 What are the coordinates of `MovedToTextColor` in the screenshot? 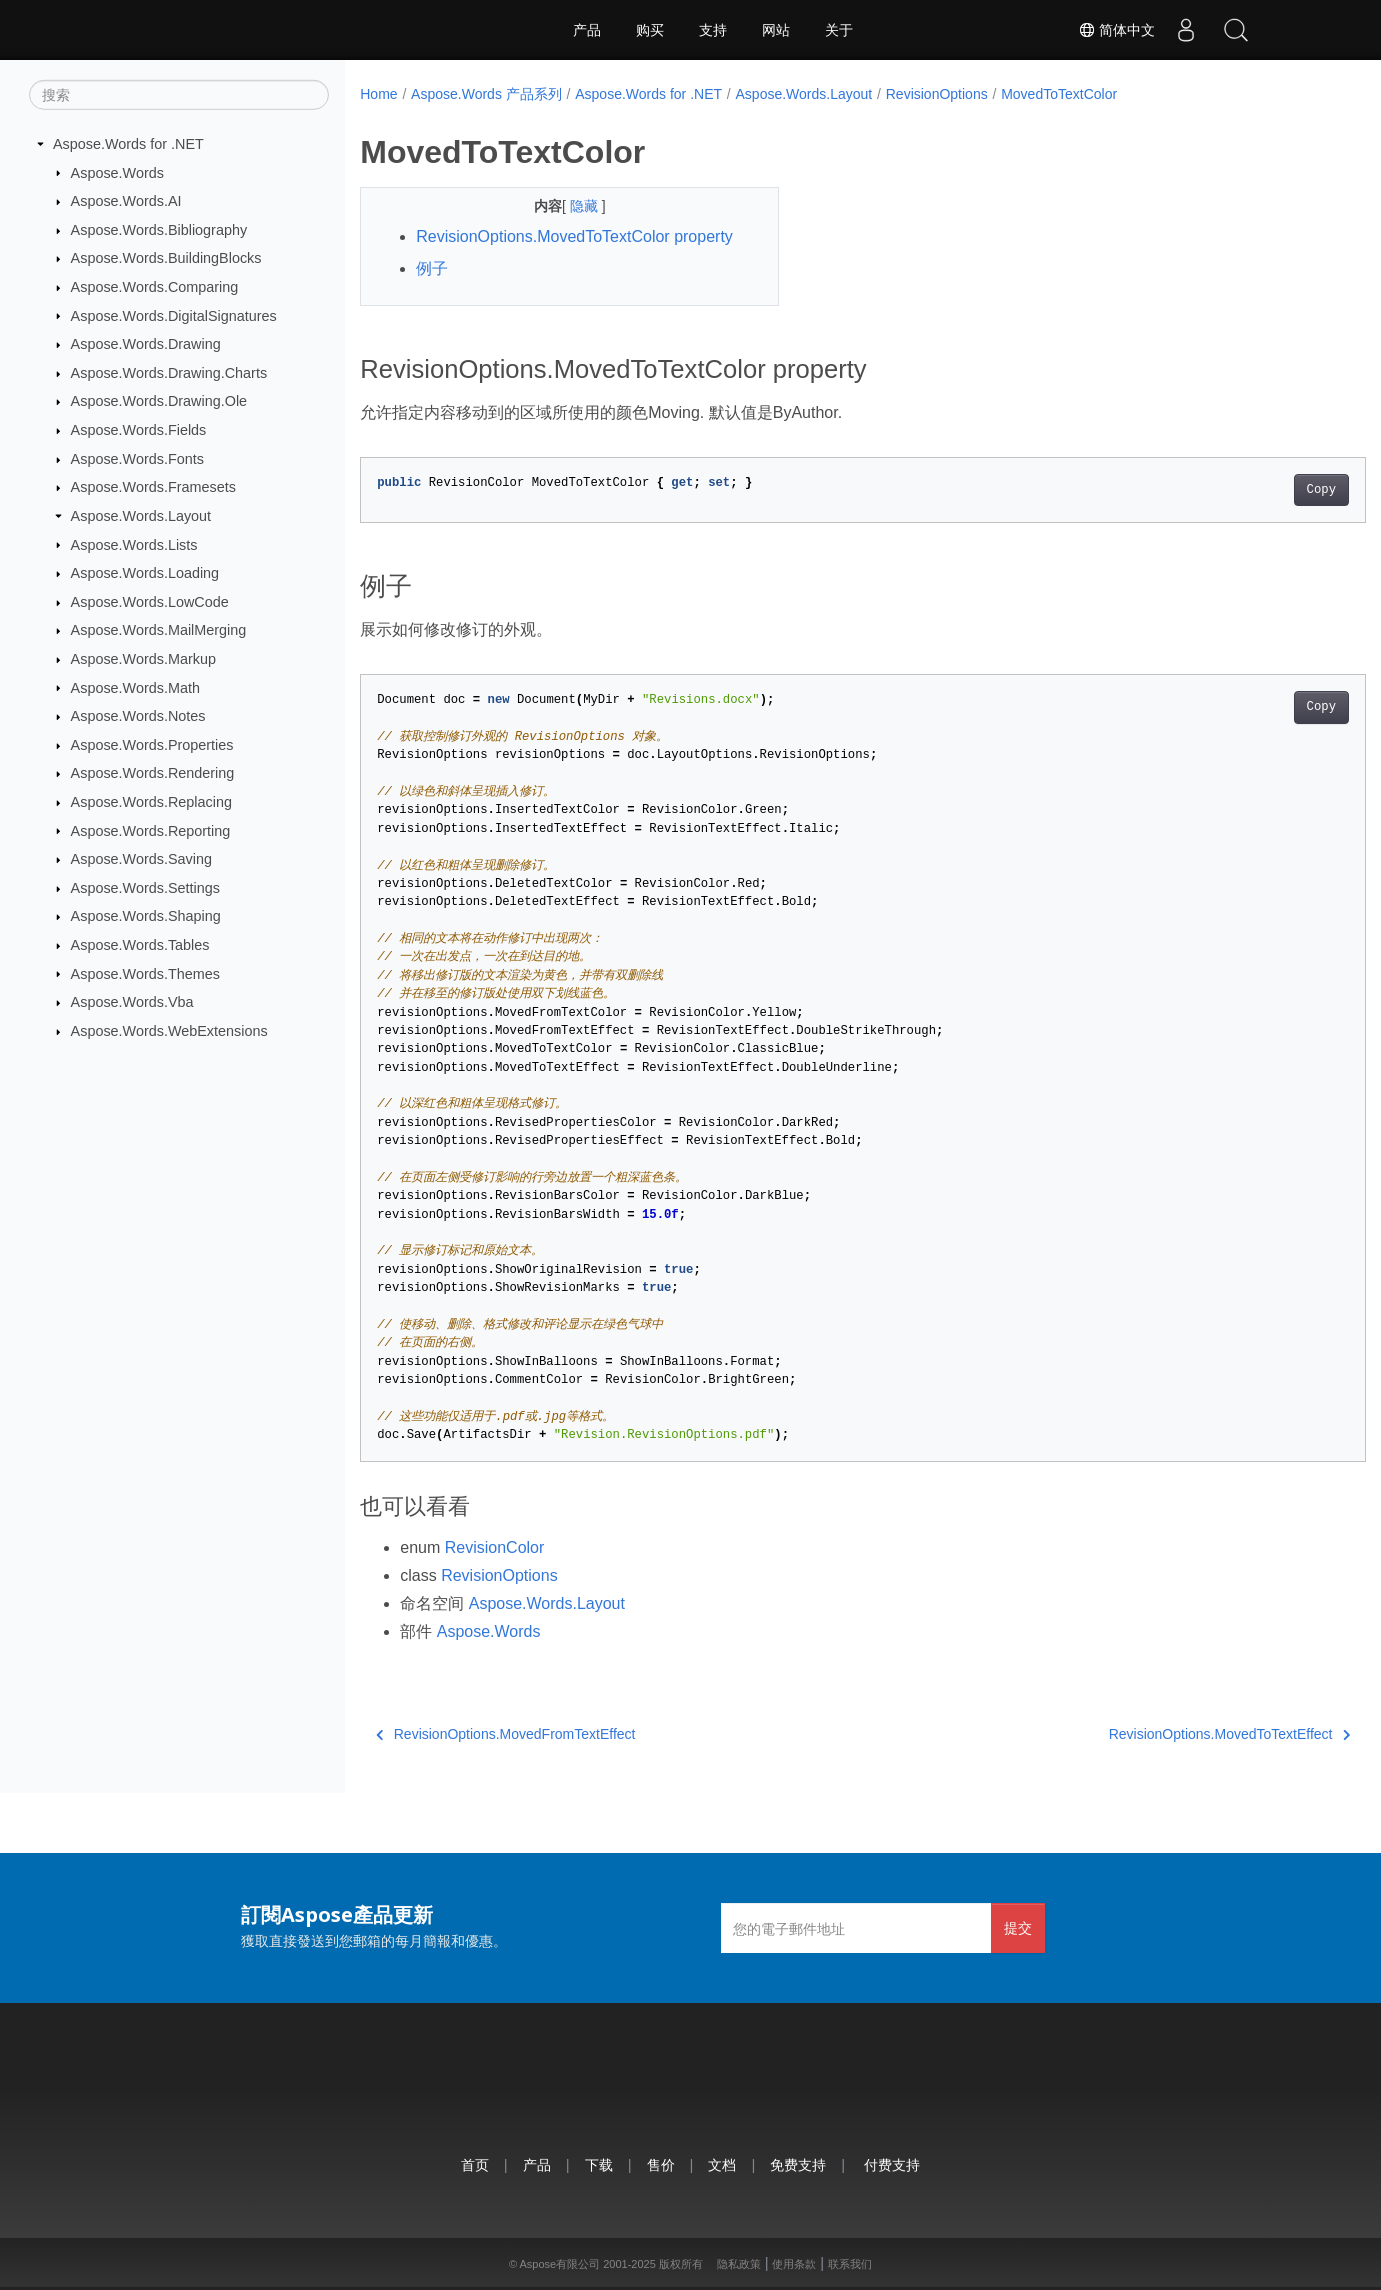 It's located at (1059, 94).